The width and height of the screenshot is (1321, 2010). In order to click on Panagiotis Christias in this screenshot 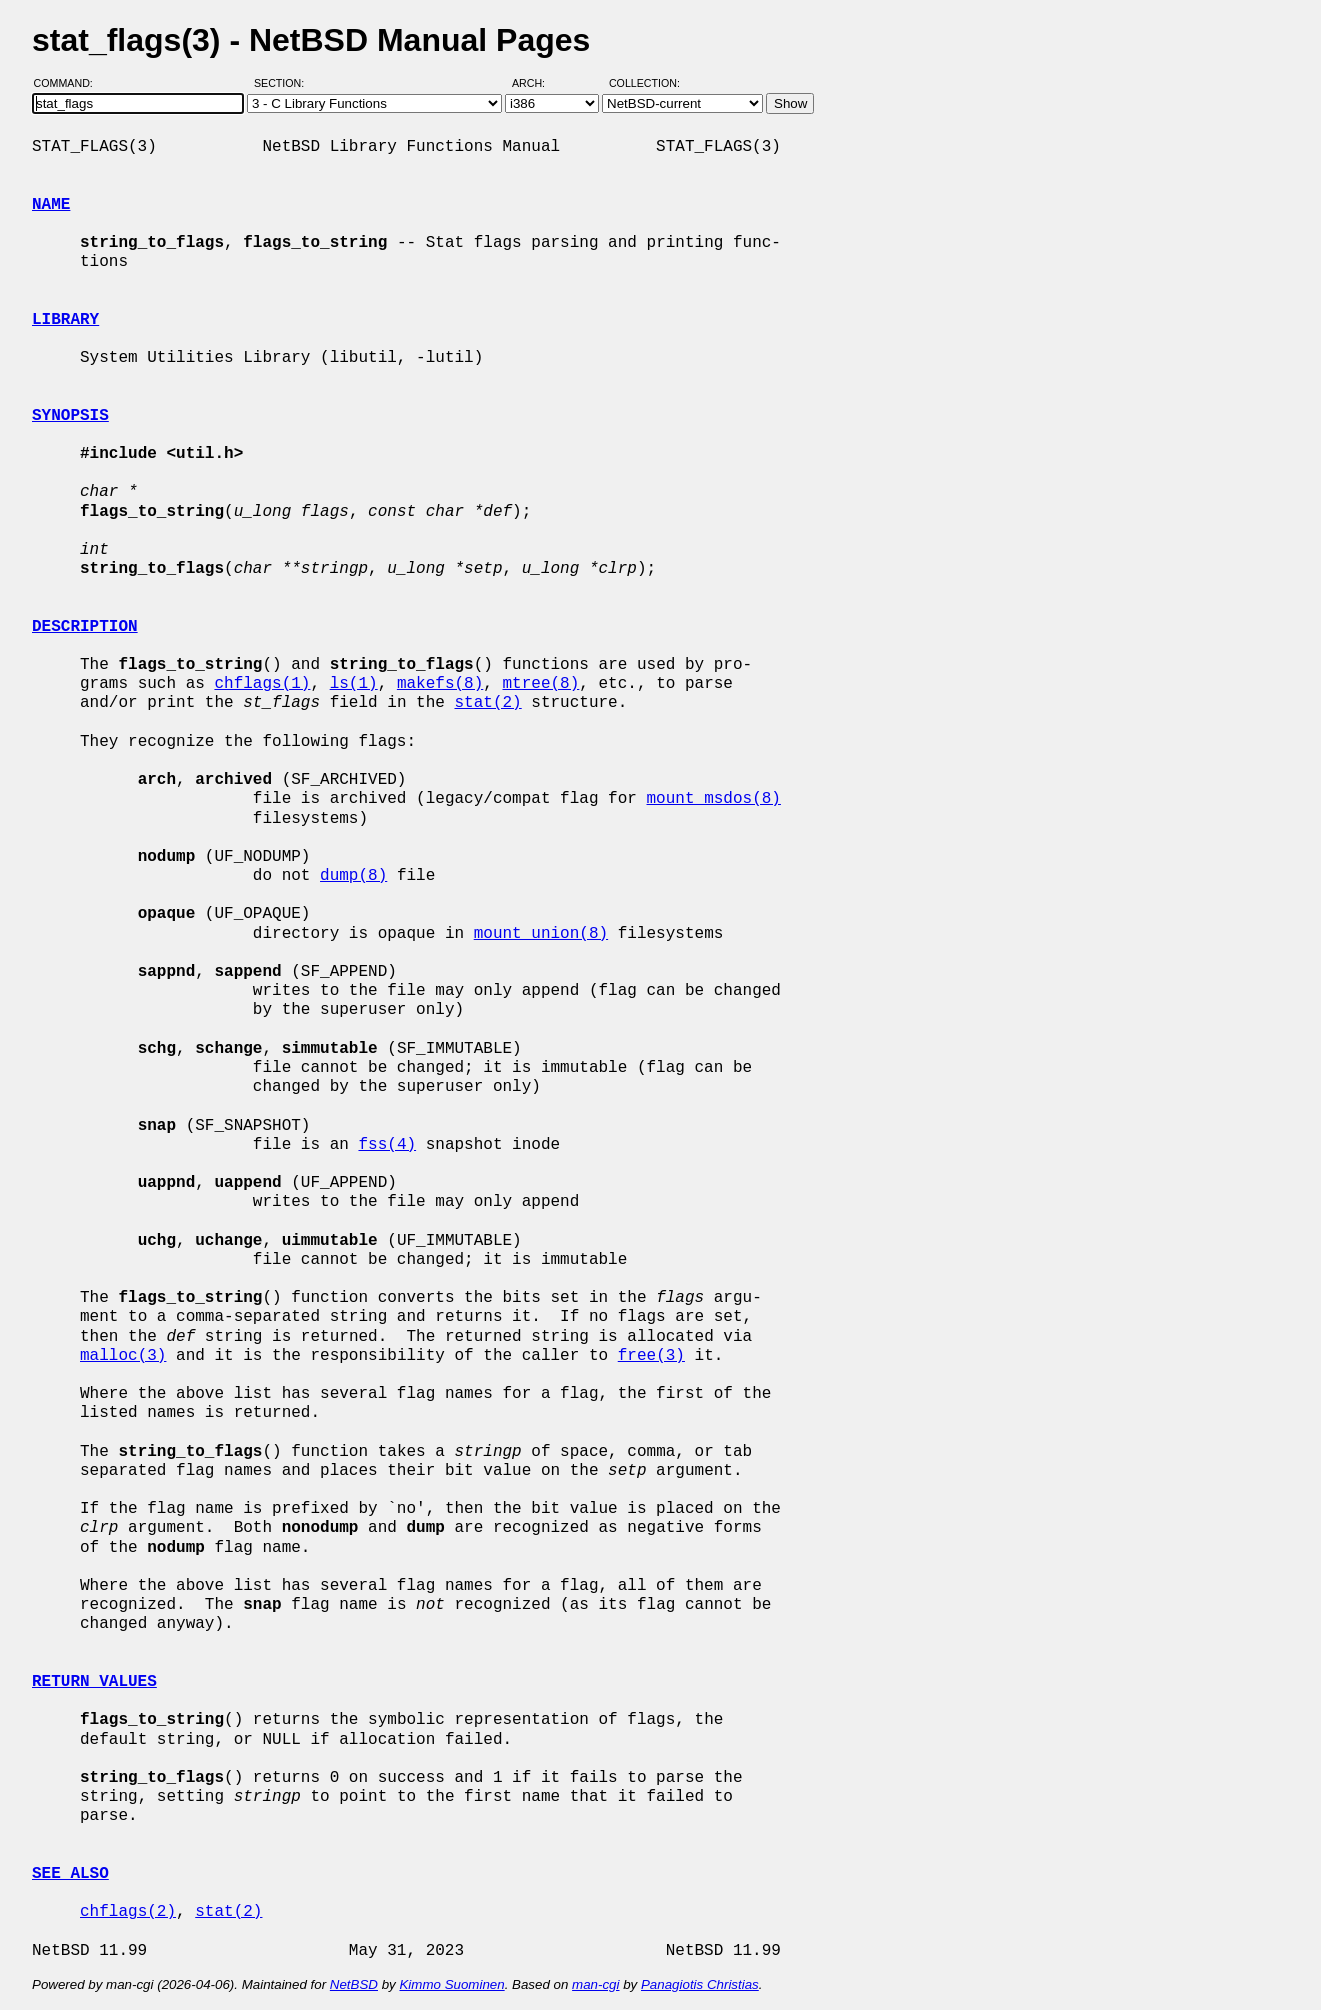, I will do `click(700, 1984)`.